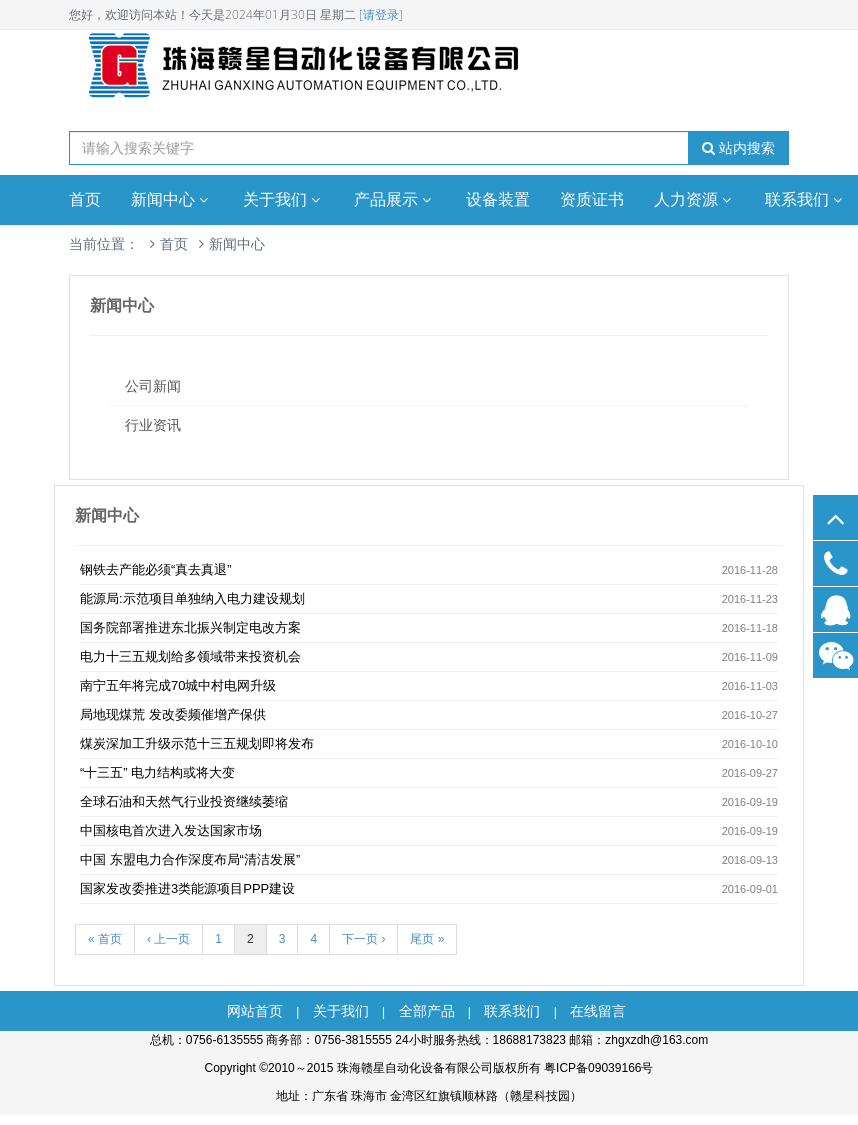  Describe the element at coordinates (187, 888) in the screenshot. I see `国家发改委推进3类能源项目PPP建设` at that location.